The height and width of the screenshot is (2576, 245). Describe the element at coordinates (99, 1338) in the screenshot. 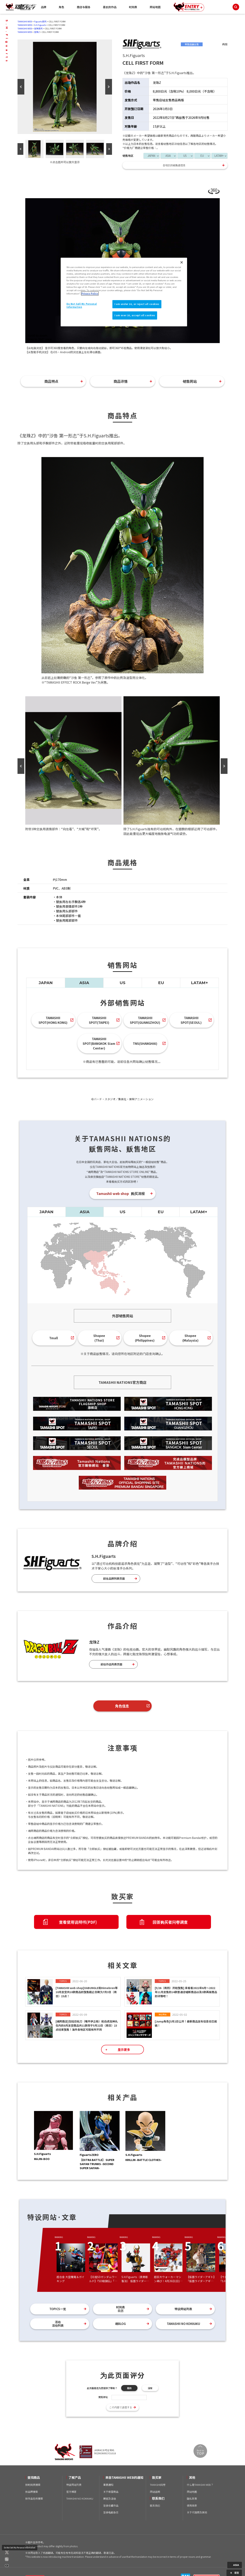

I see `Shopee(Thai)` at that location.